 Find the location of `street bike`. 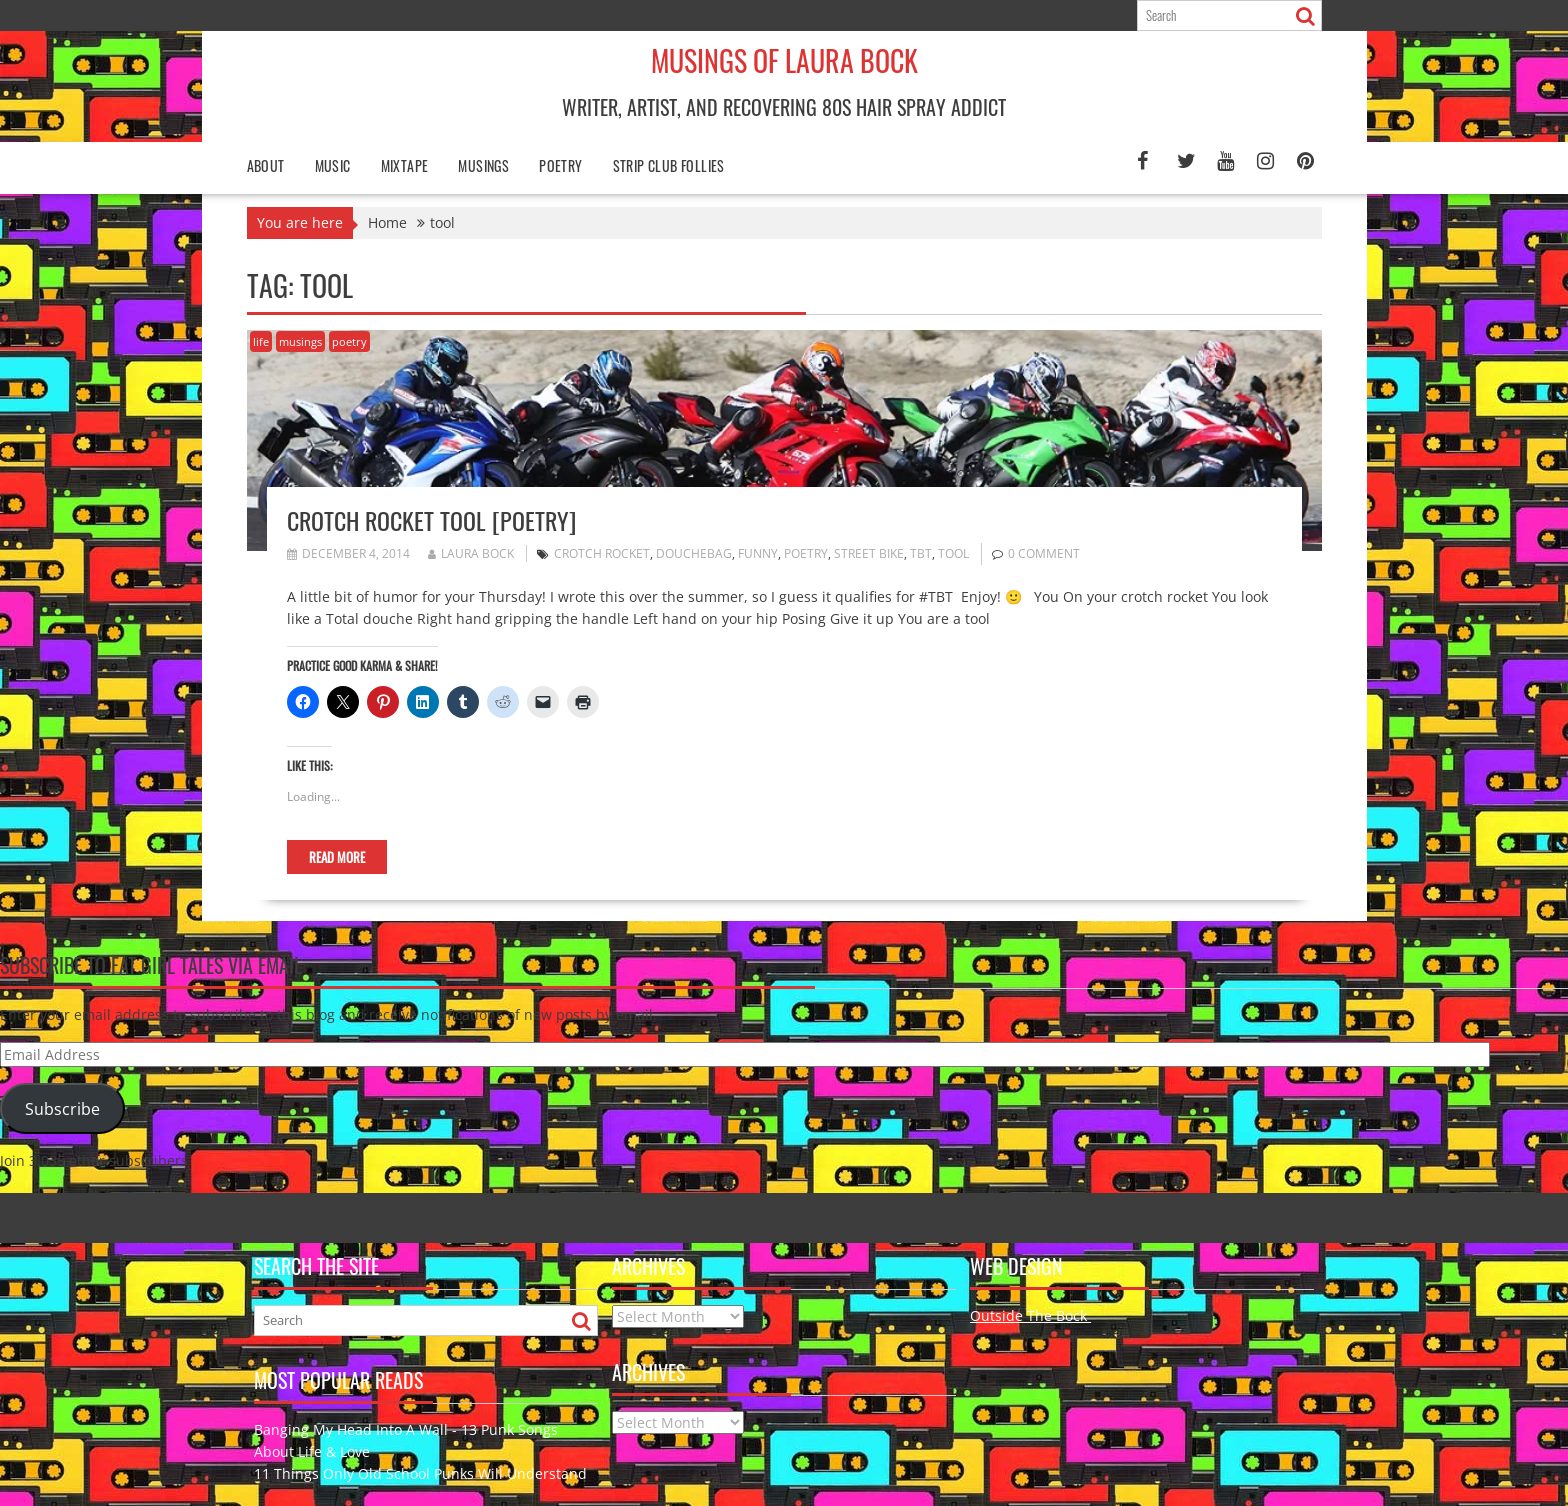

street bike is located at coordinates (869, 553).